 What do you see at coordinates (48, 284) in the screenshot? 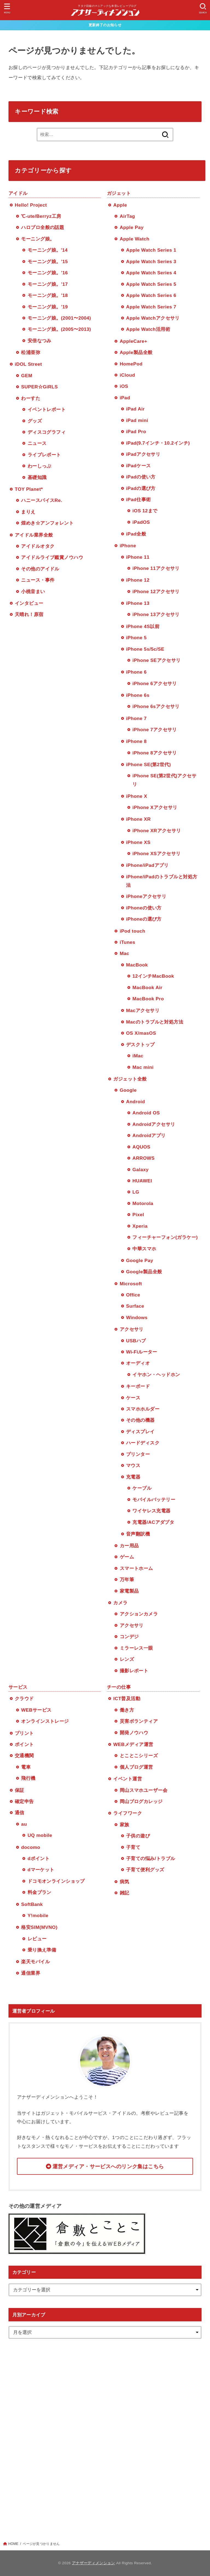
I see `モーニング娘。’17` at bounding box center [48, 284].